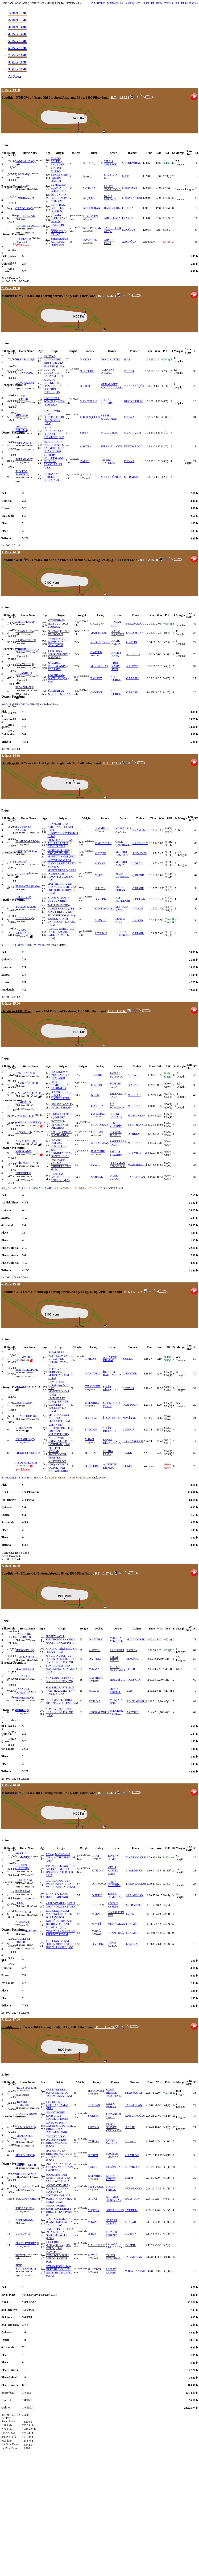 The height and width of the screenshot is (2576, 199). Describe the element at coordinates (121, 863) in the screenshot. I see `MEHMET ARSLAN` at that location.